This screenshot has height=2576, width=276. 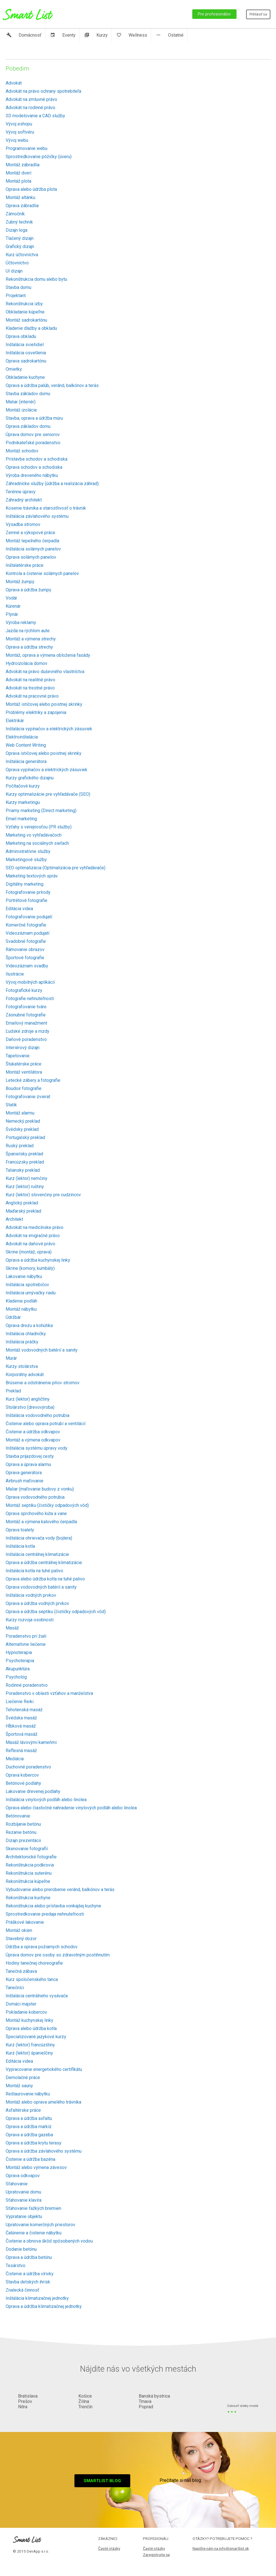 I want to click on Marketing na sociálnych sieťach, so click(x=37, y=843).